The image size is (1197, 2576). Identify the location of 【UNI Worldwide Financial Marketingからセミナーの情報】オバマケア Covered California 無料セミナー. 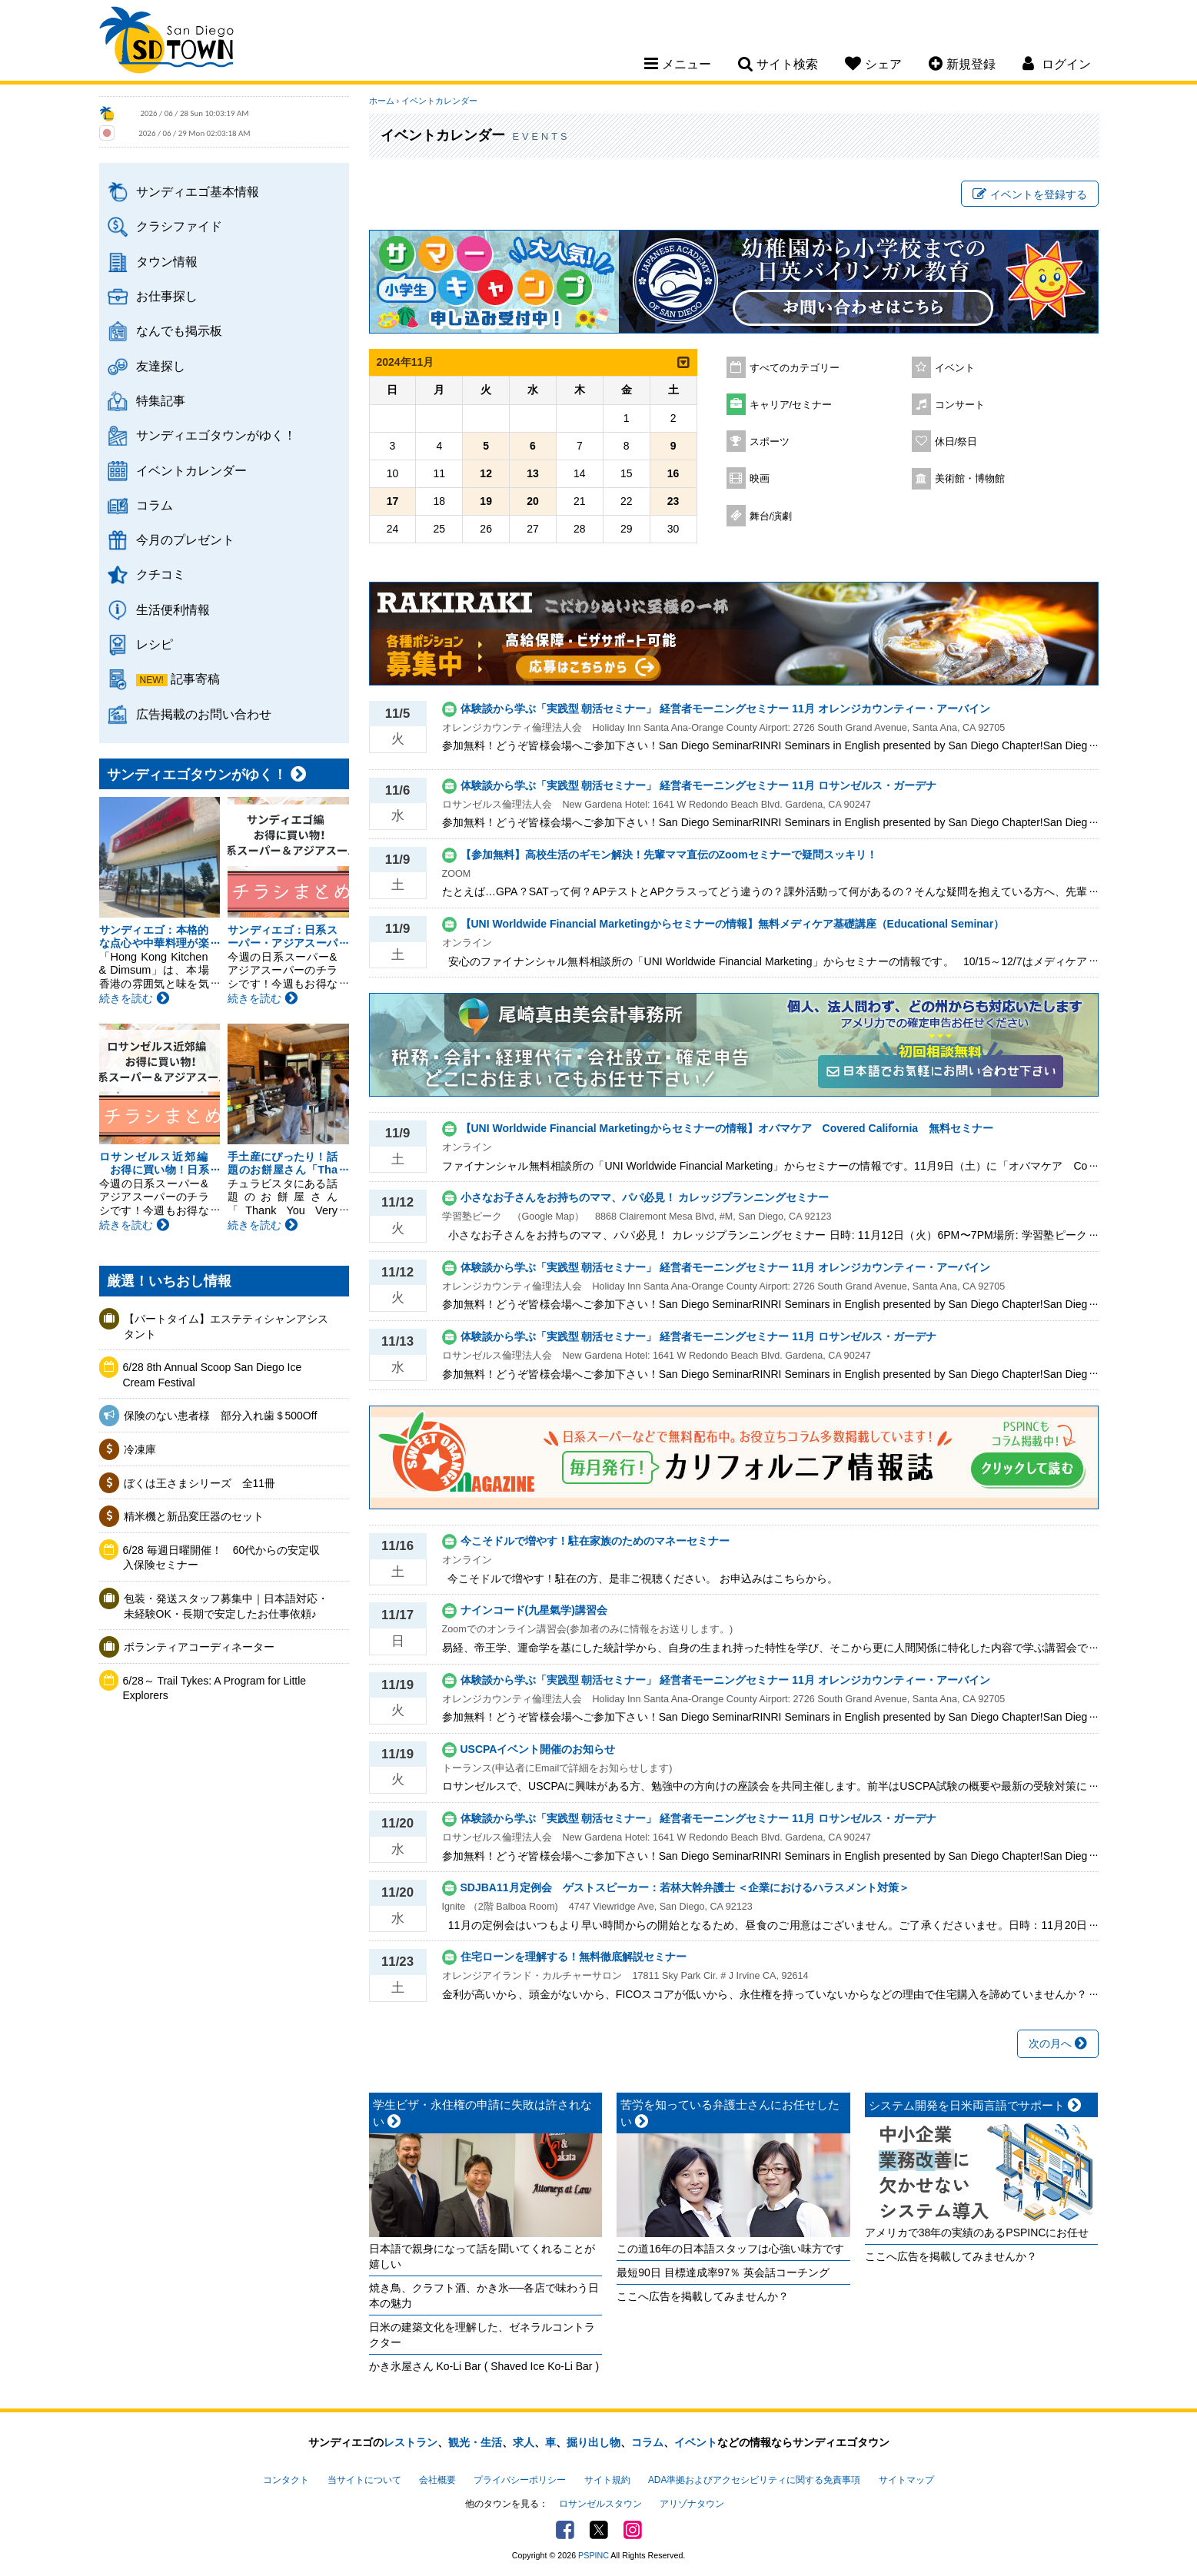
(727, 1128).